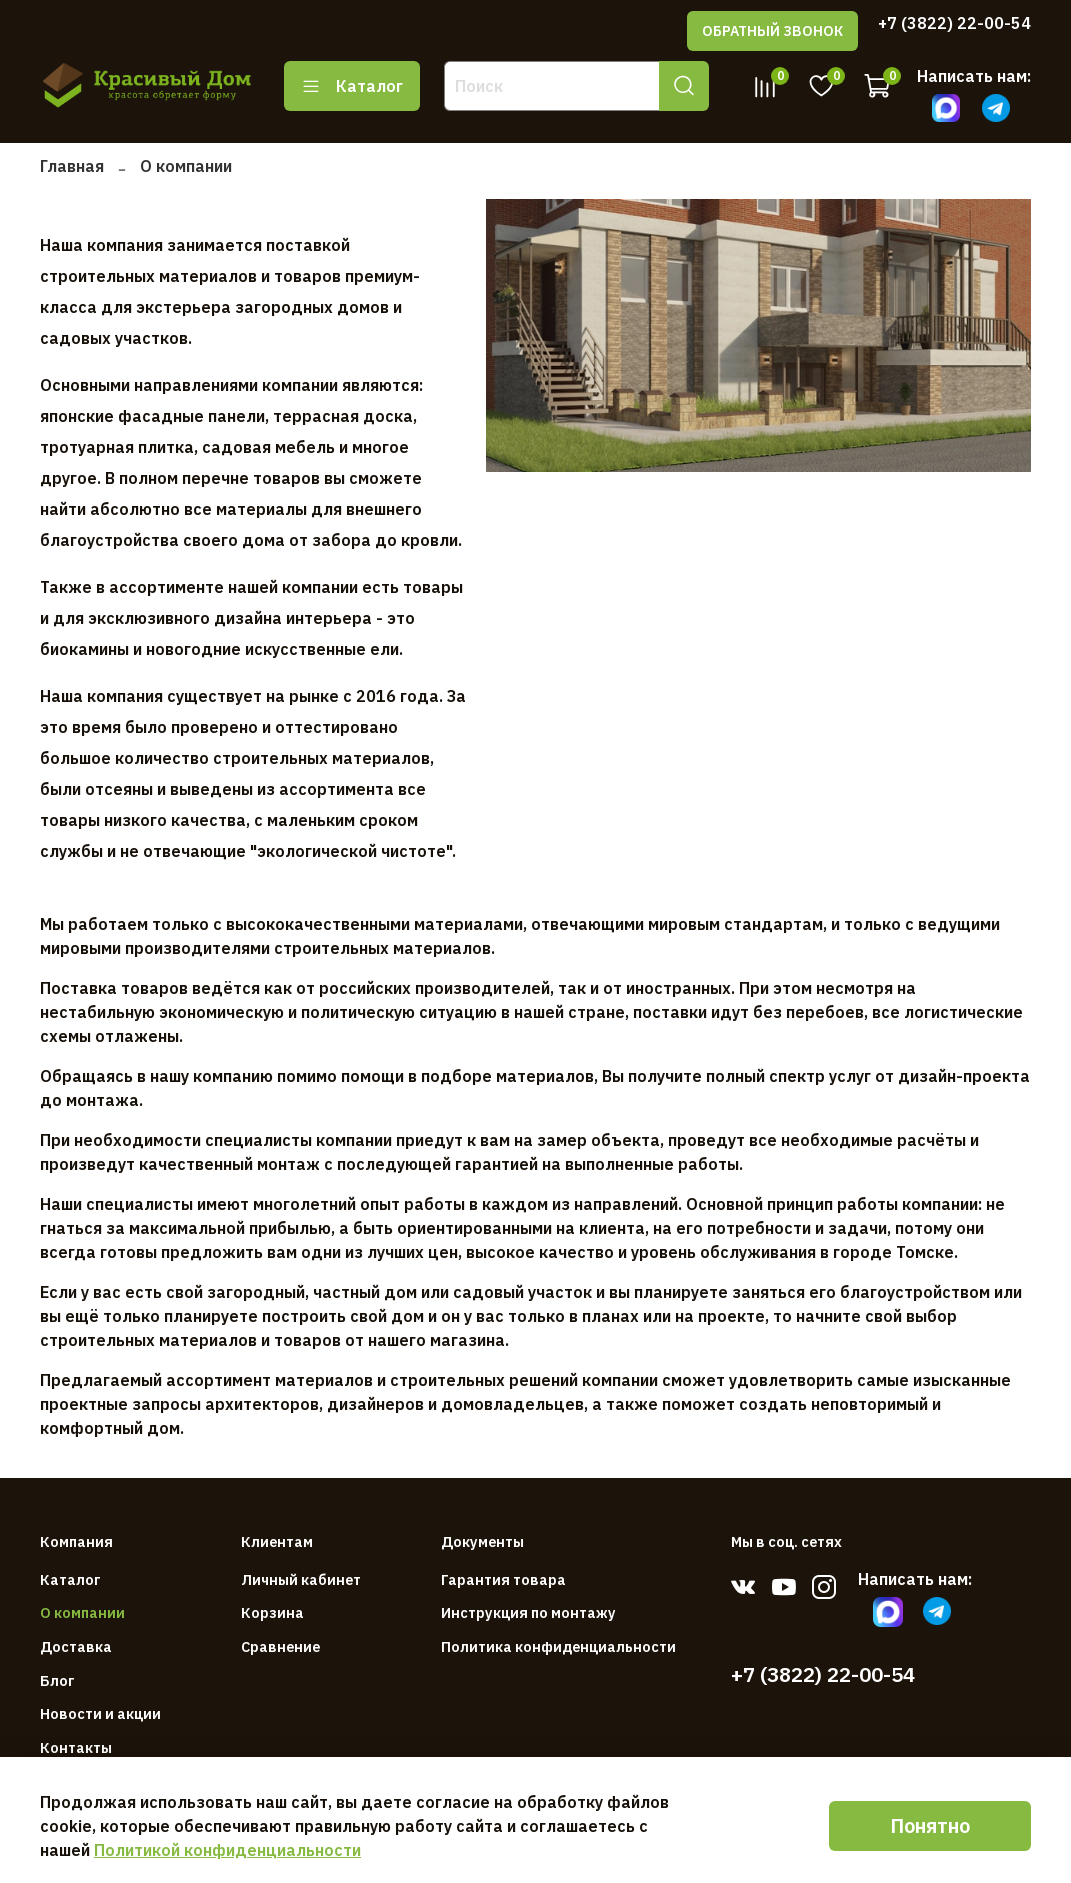  Describe the element at coordinates (76, 1646) in the screenshot. I see `Доставка` at that location.